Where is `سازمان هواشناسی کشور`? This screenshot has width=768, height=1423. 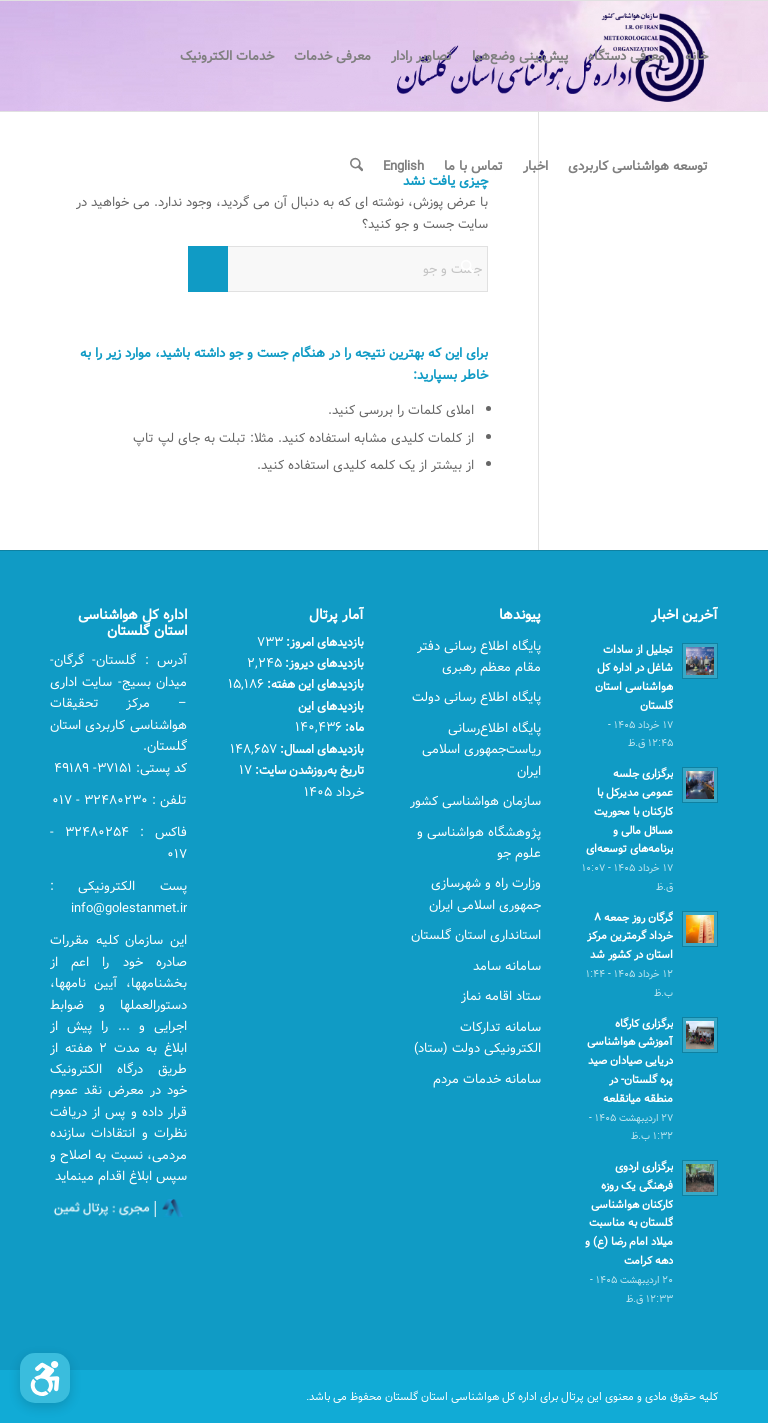
سازمان هواشناسی کشور is located at coordinates (475, 801).